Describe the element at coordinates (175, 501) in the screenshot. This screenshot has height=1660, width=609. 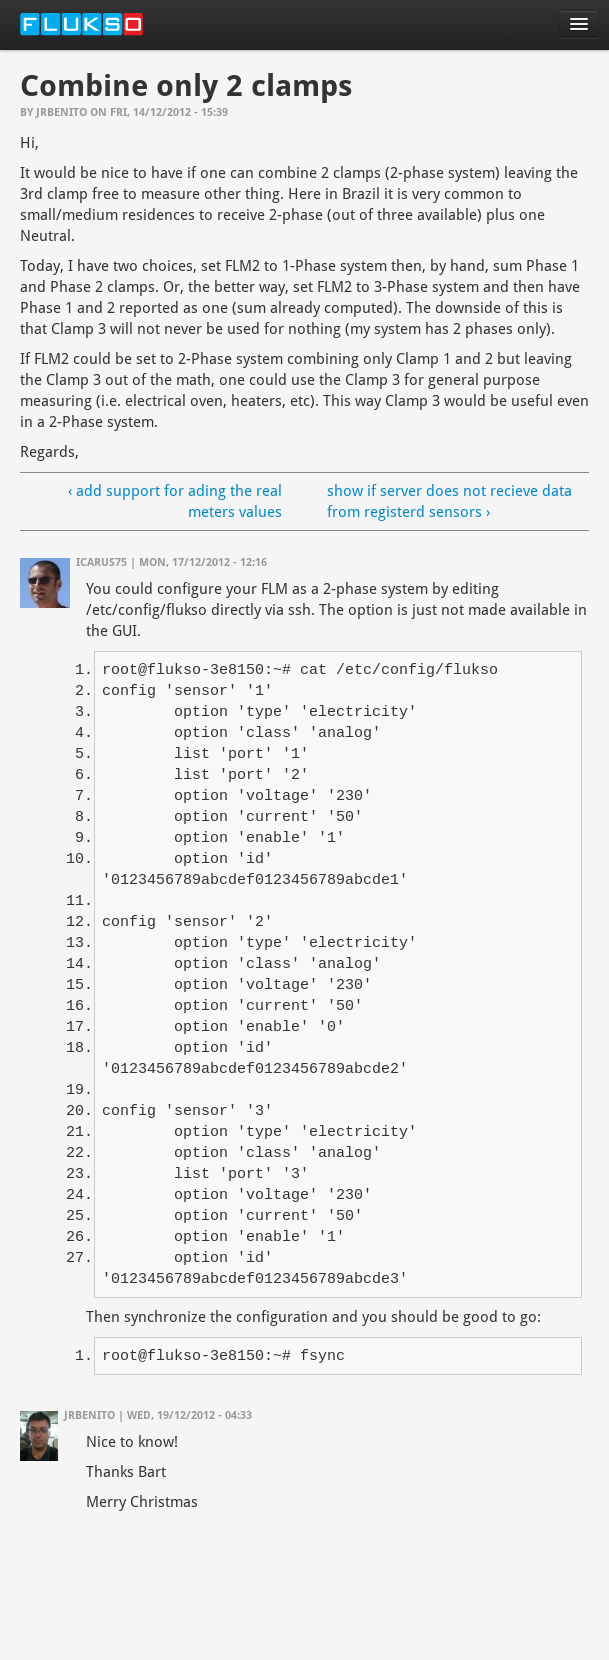
I see `‹ add support for ading the real meters values` at that location.